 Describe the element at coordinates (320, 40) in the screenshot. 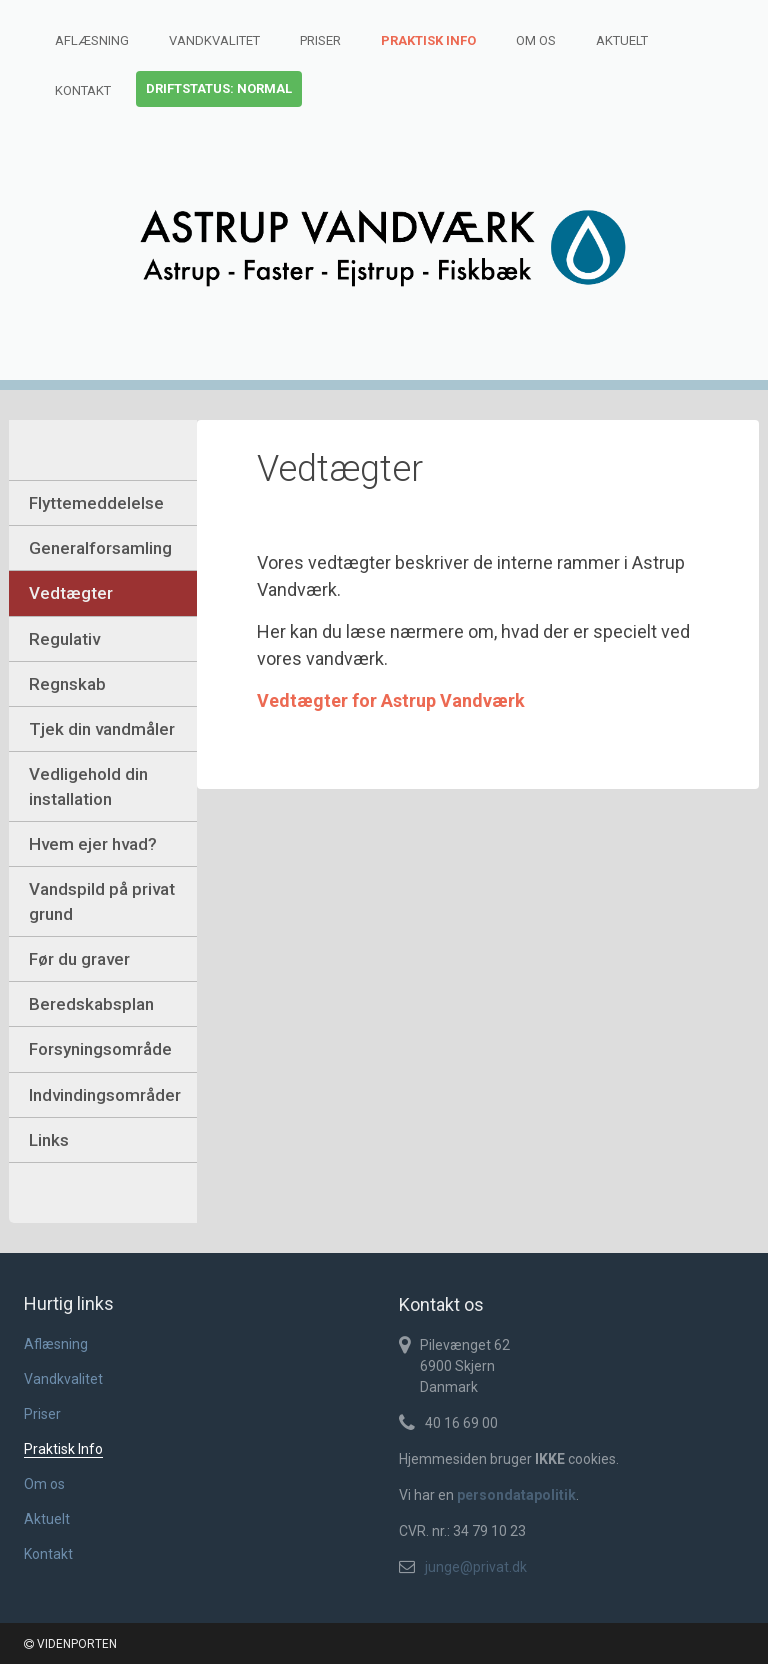

I see `Priser` at that location.